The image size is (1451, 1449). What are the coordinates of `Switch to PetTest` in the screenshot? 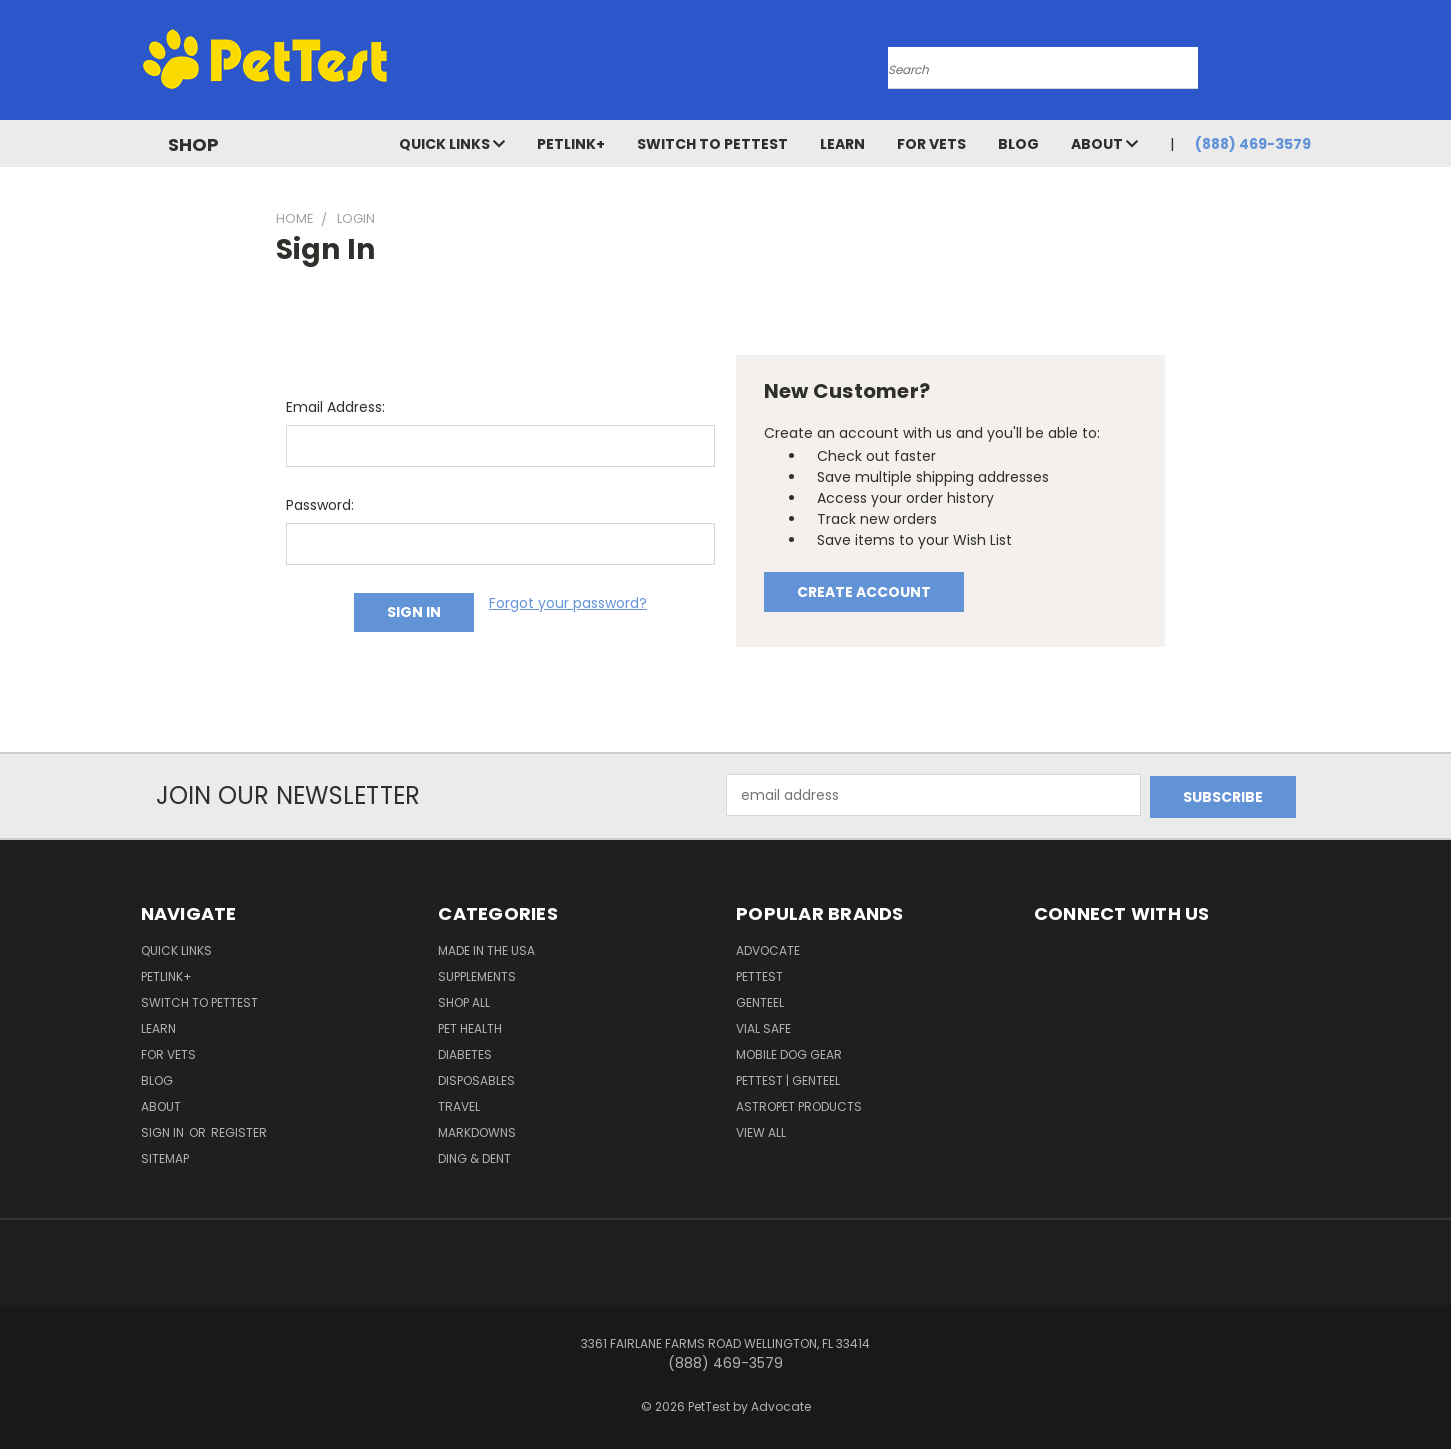 It's located at (712, 144).